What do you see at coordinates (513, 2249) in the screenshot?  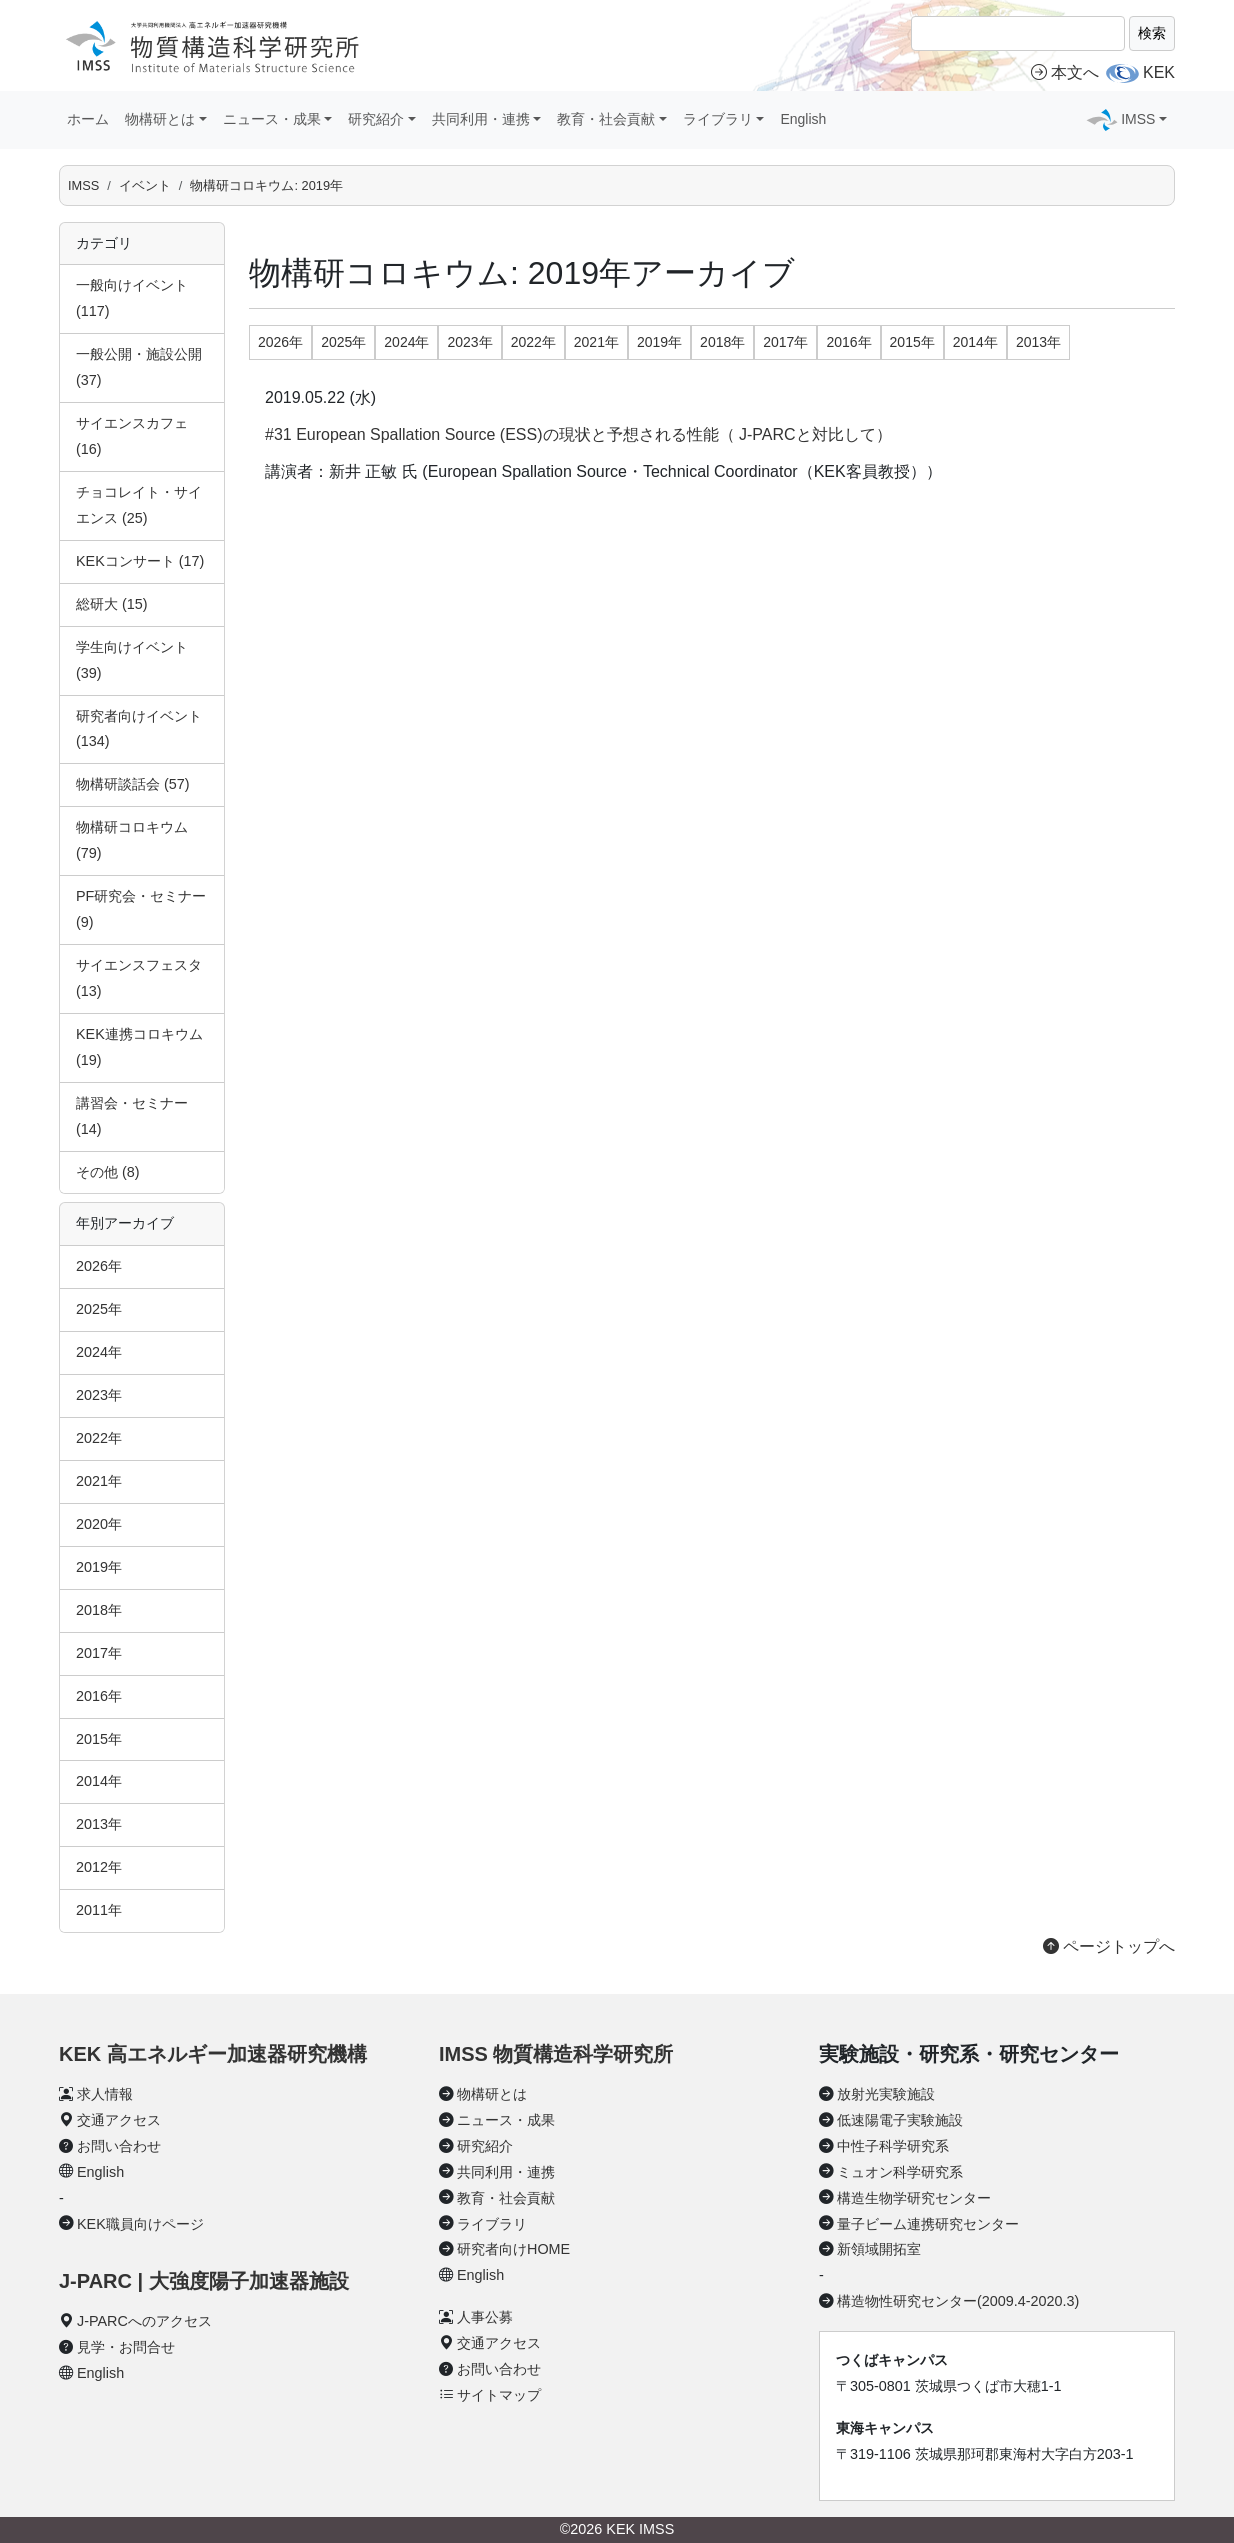 I see `研究者向けHOME` at bounding box center [513, 2249].